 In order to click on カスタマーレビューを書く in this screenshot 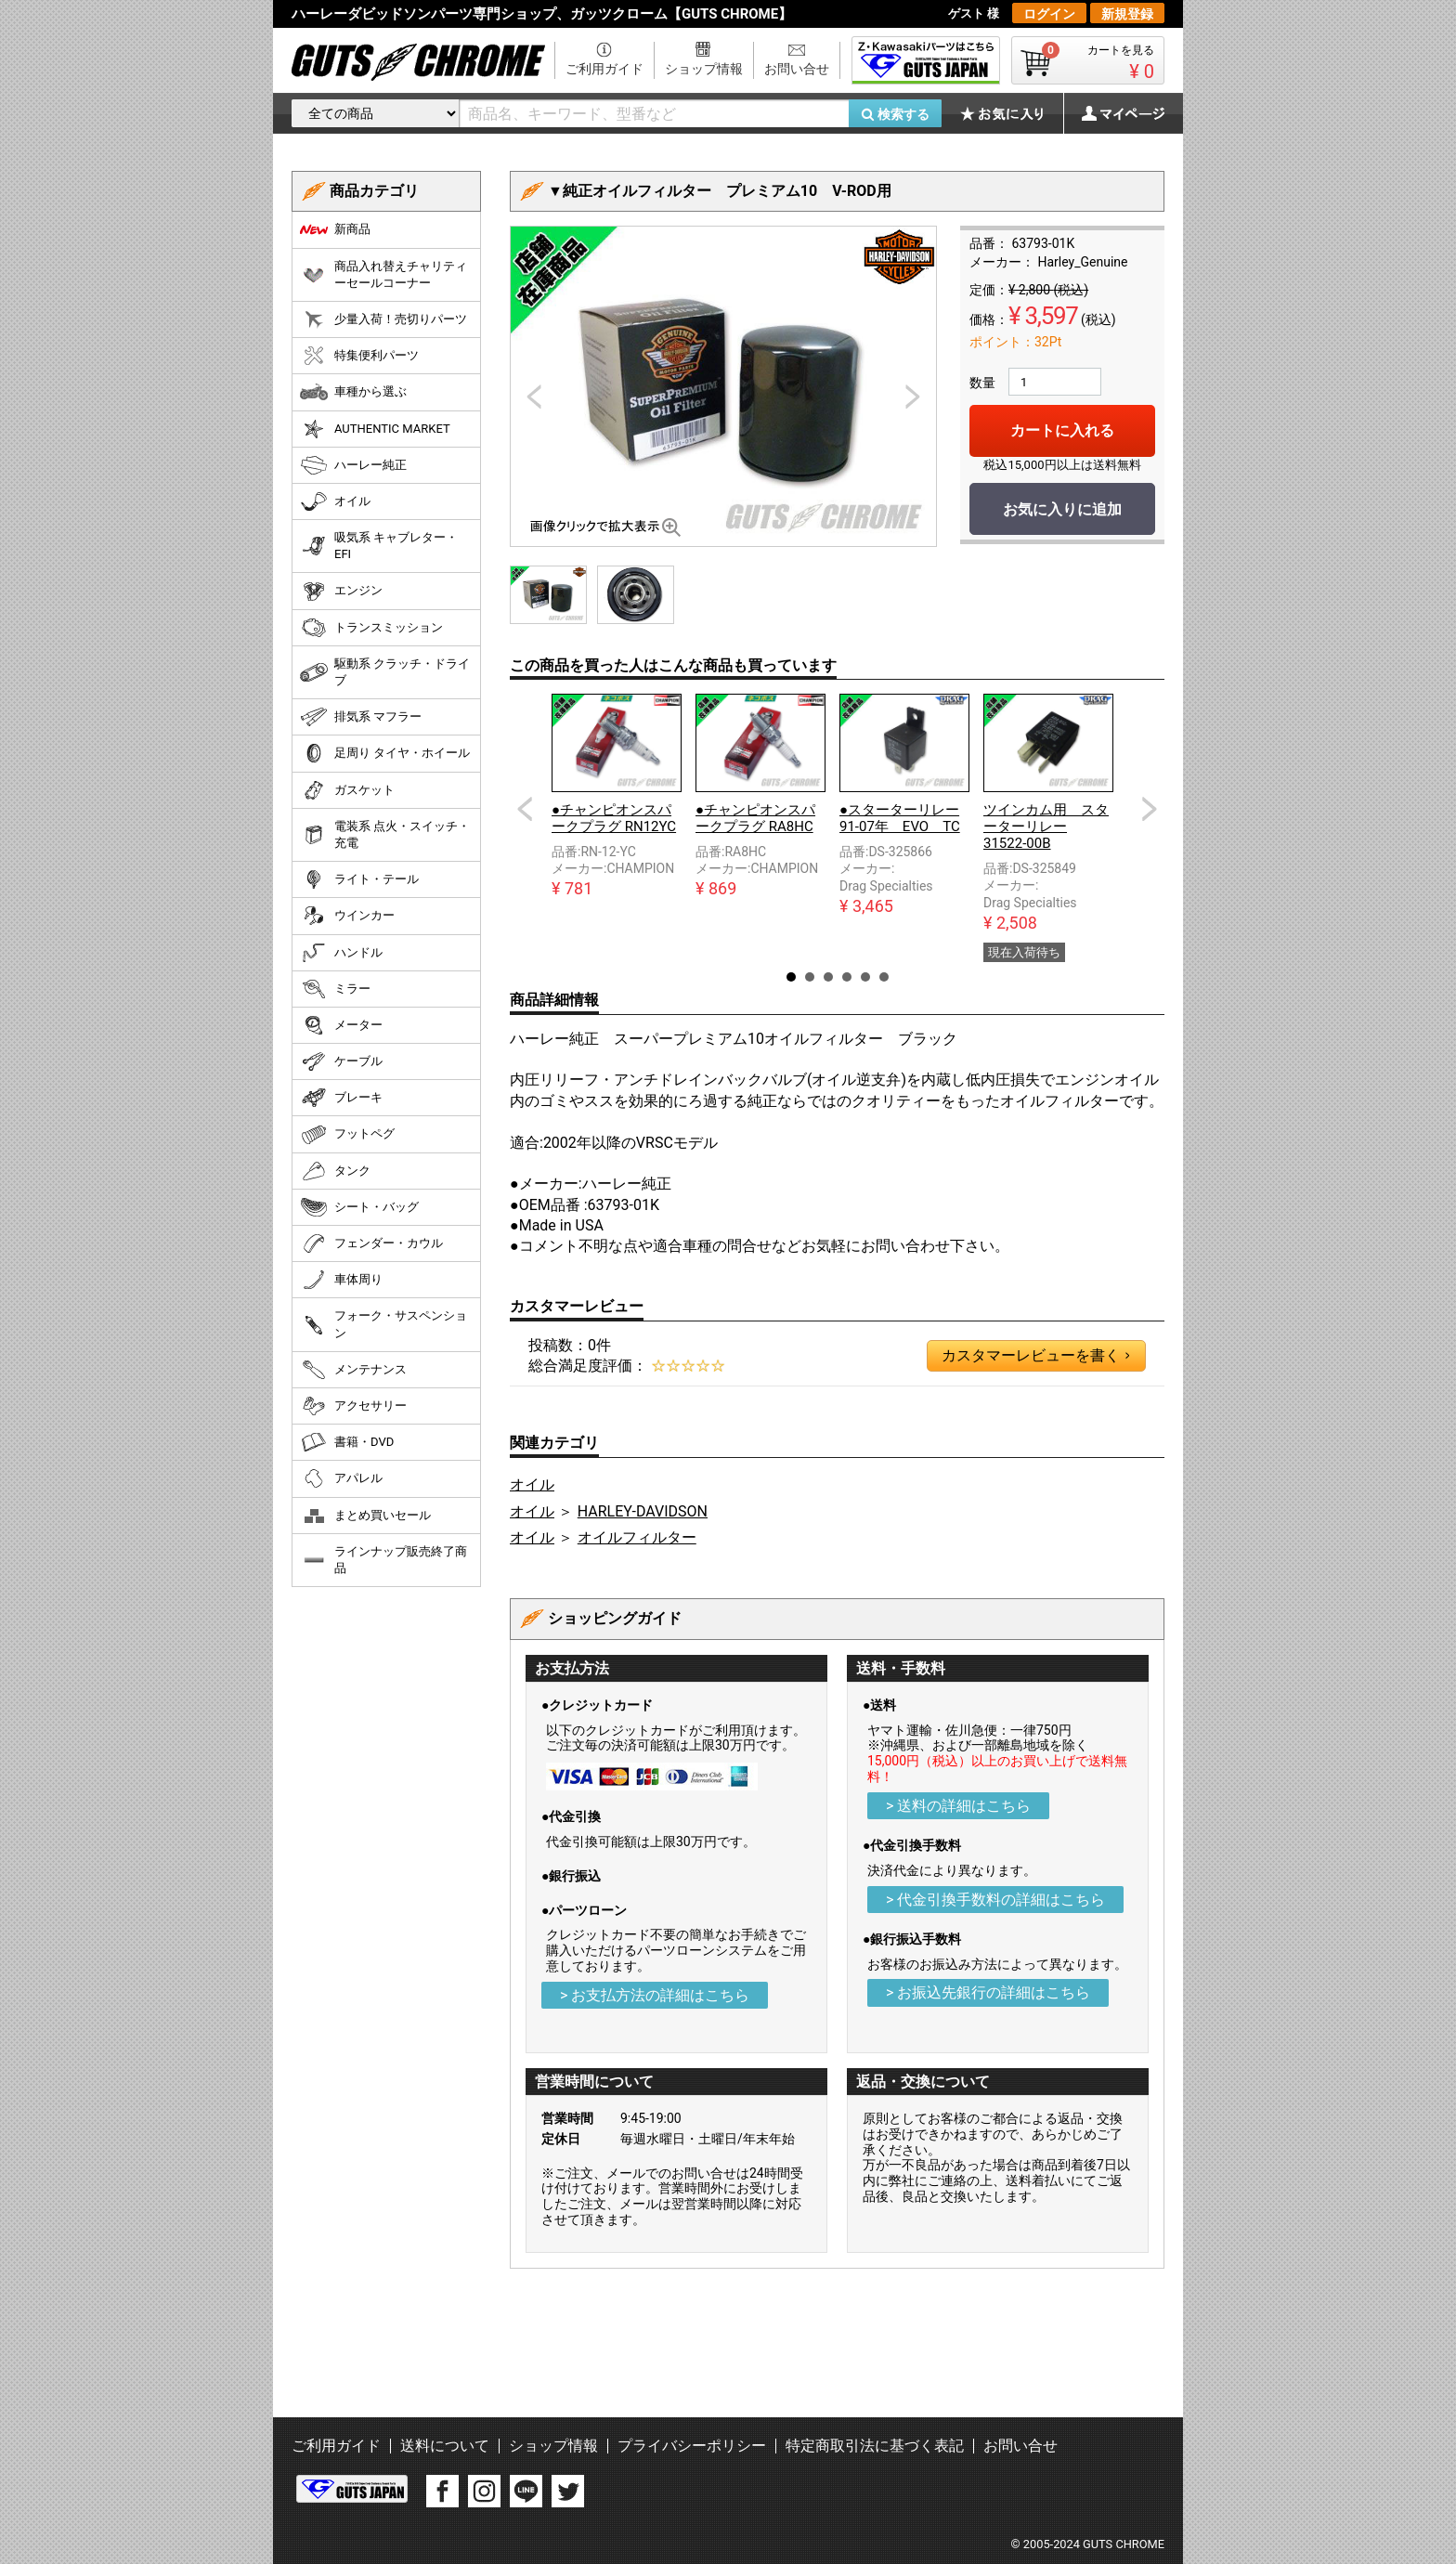, I will do `click(1035, 1356)`.